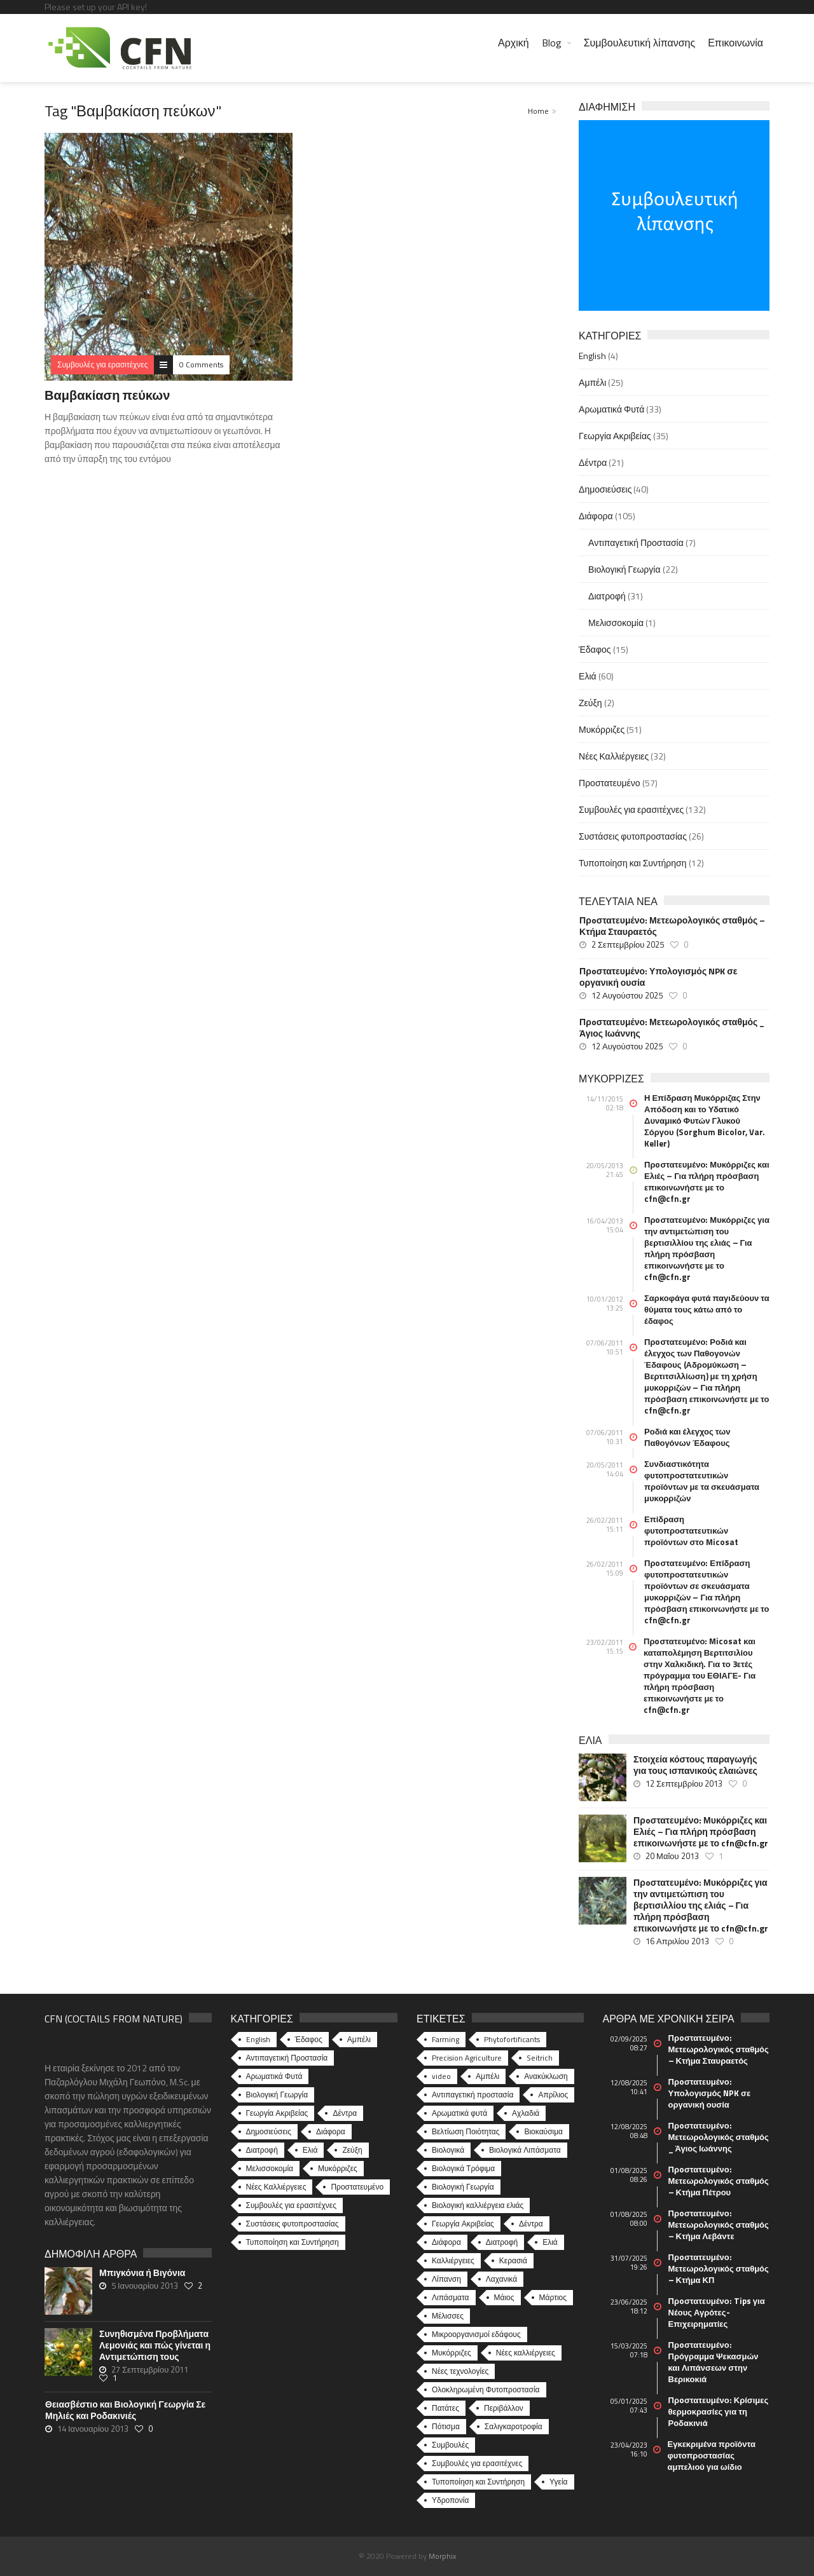 The height and width of the screenshot is (2576, 814). What do you see at coordinates (701, 1481) in the screenshot?
I see `Συνδιαστικότητα φυτοπροστατευτικών προϊόντων με τα σκευάσματα μυκορριζών` at bounding box center [701, 1481].